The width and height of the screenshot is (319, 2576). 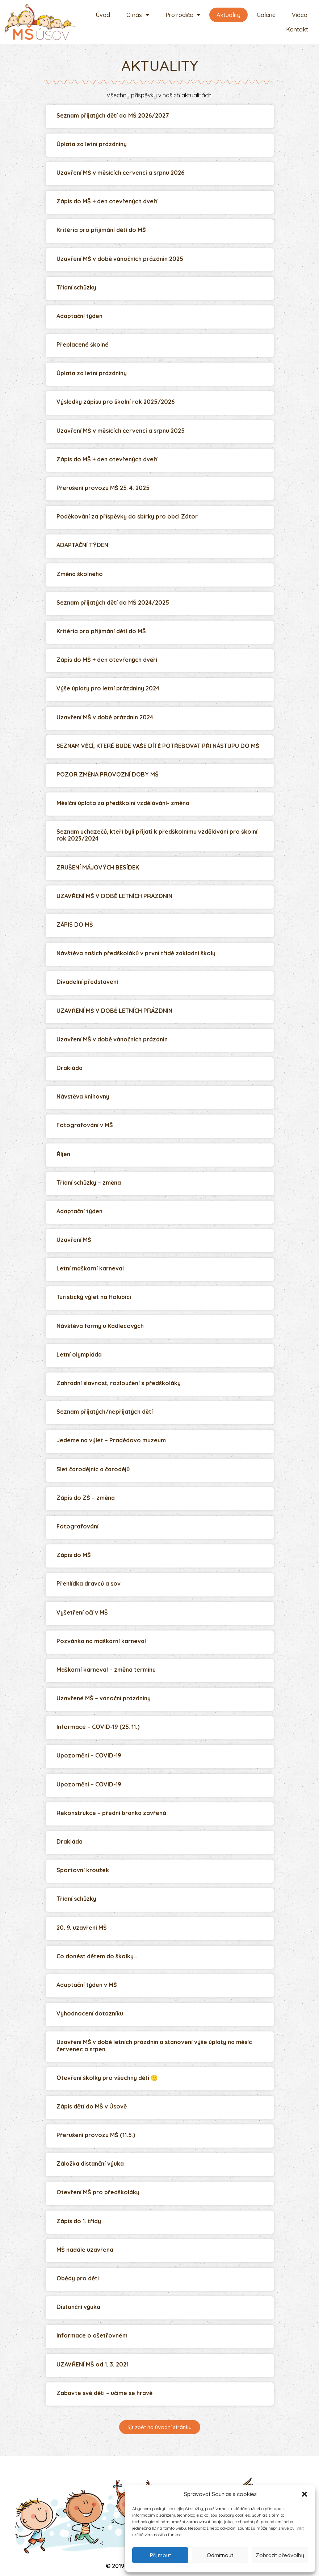 What do you see at coordinates (97, 867) in the screenshot?
I see `ZRUŠENÍ MÁJOVÝCH BESÍDEK` at bounding box center [97, 867].